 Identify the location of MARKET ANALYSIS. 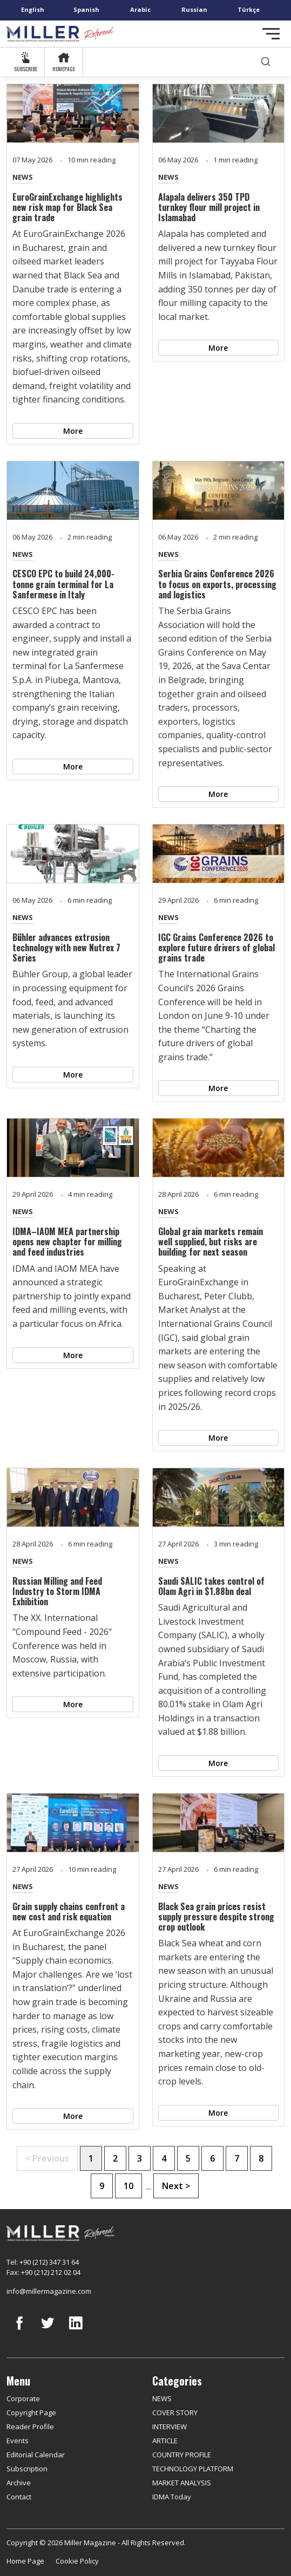
(181, 2483).